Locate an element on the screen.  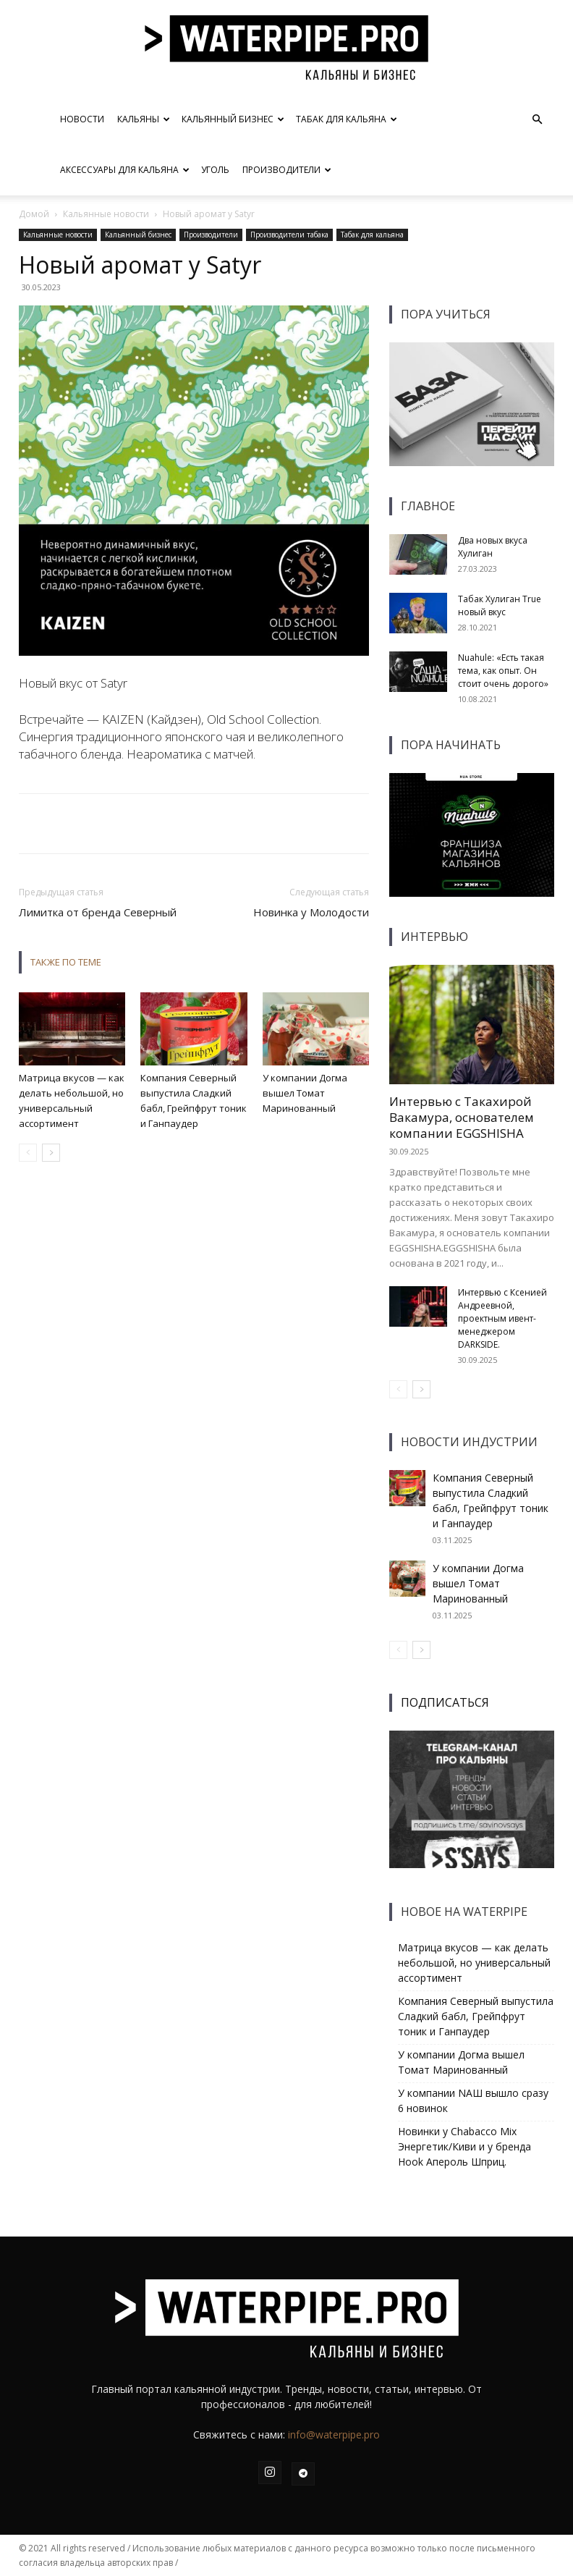
Домой is located at coordinates (34, 214).